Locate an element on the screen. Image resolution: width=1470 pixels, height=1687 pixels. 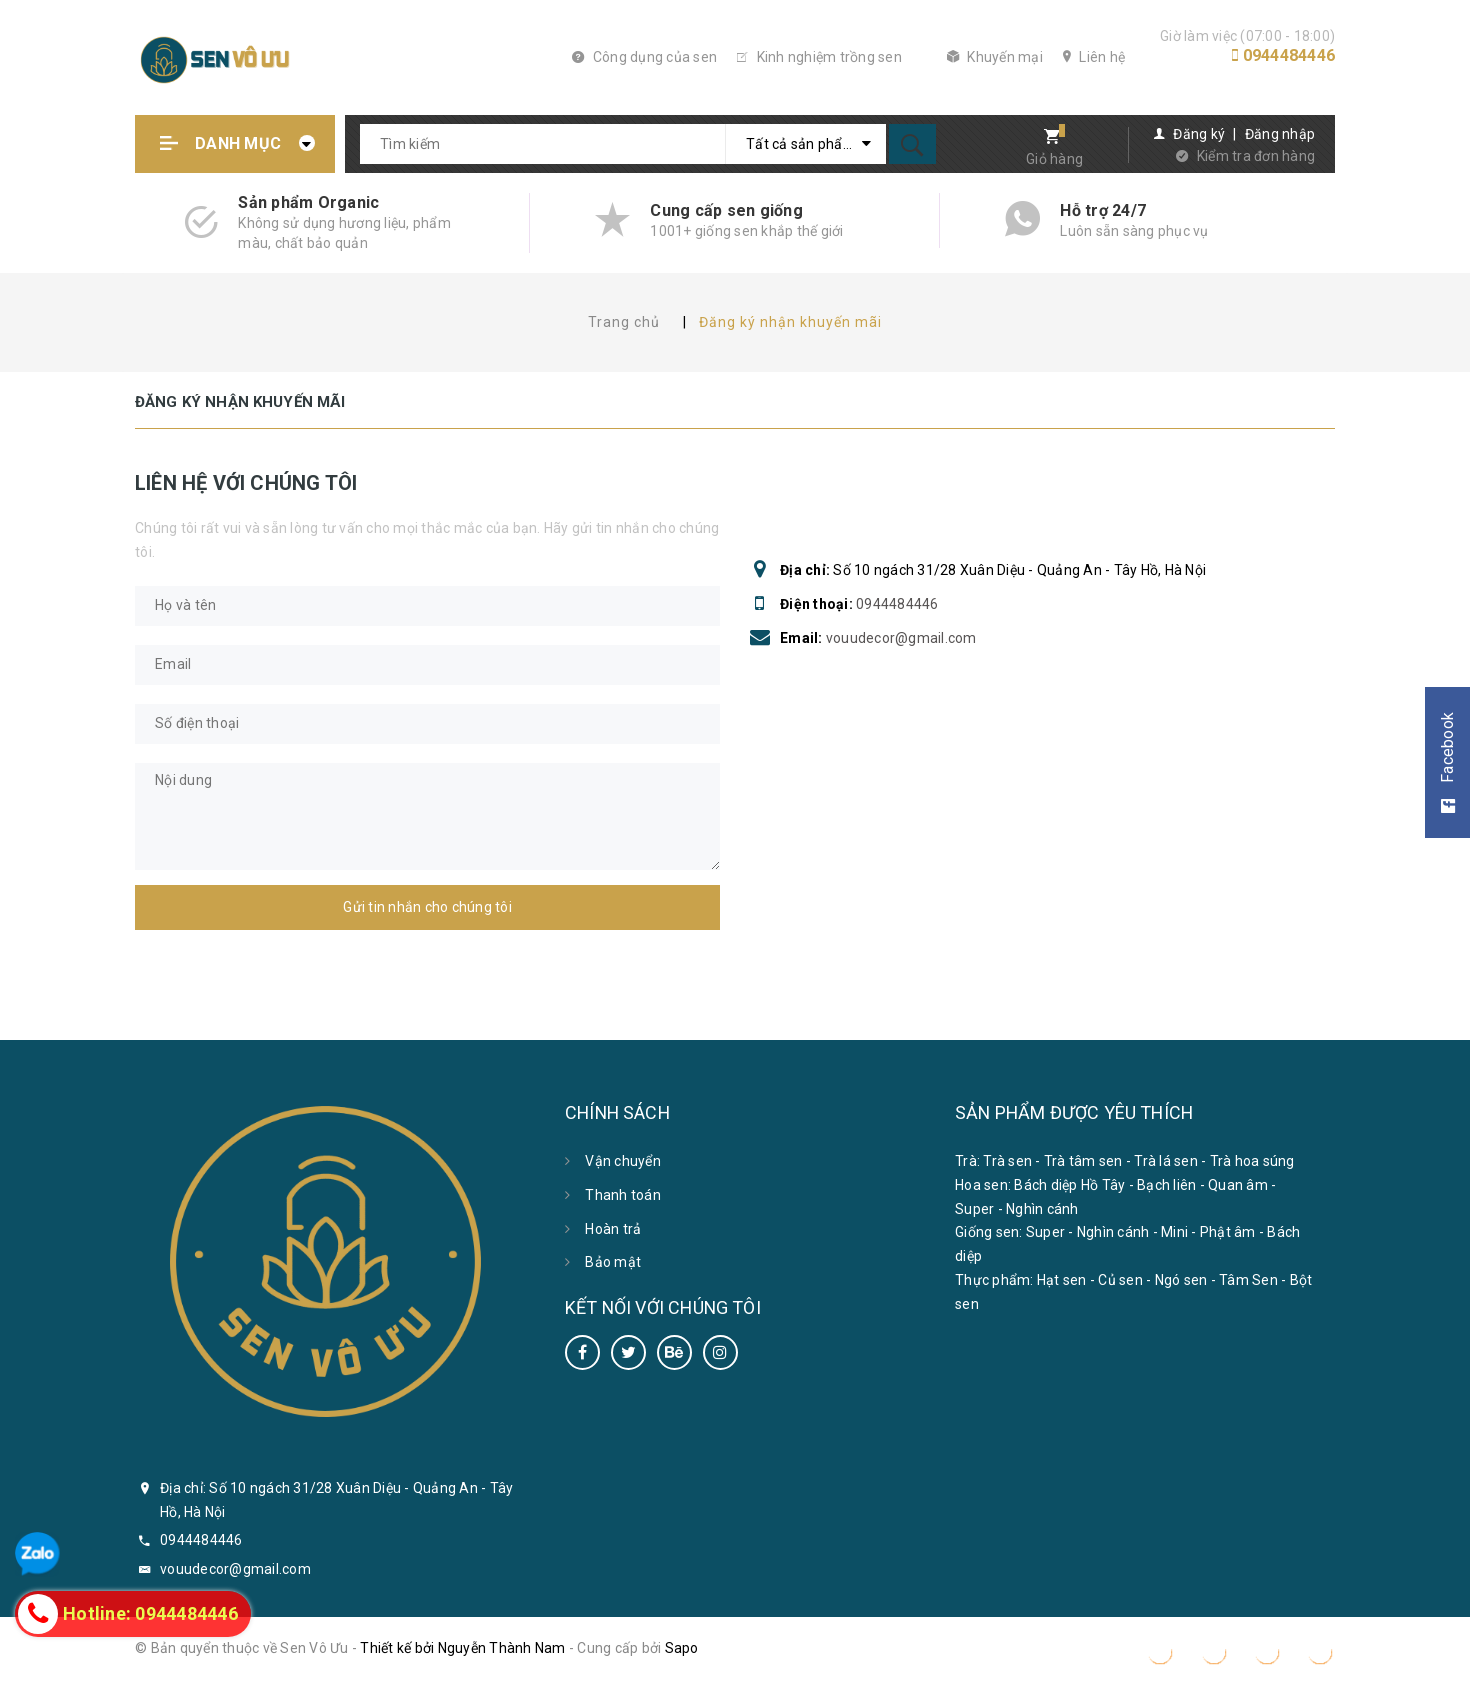
Bách diệp Hồ Tây is located at coordinates (1069, 1185).